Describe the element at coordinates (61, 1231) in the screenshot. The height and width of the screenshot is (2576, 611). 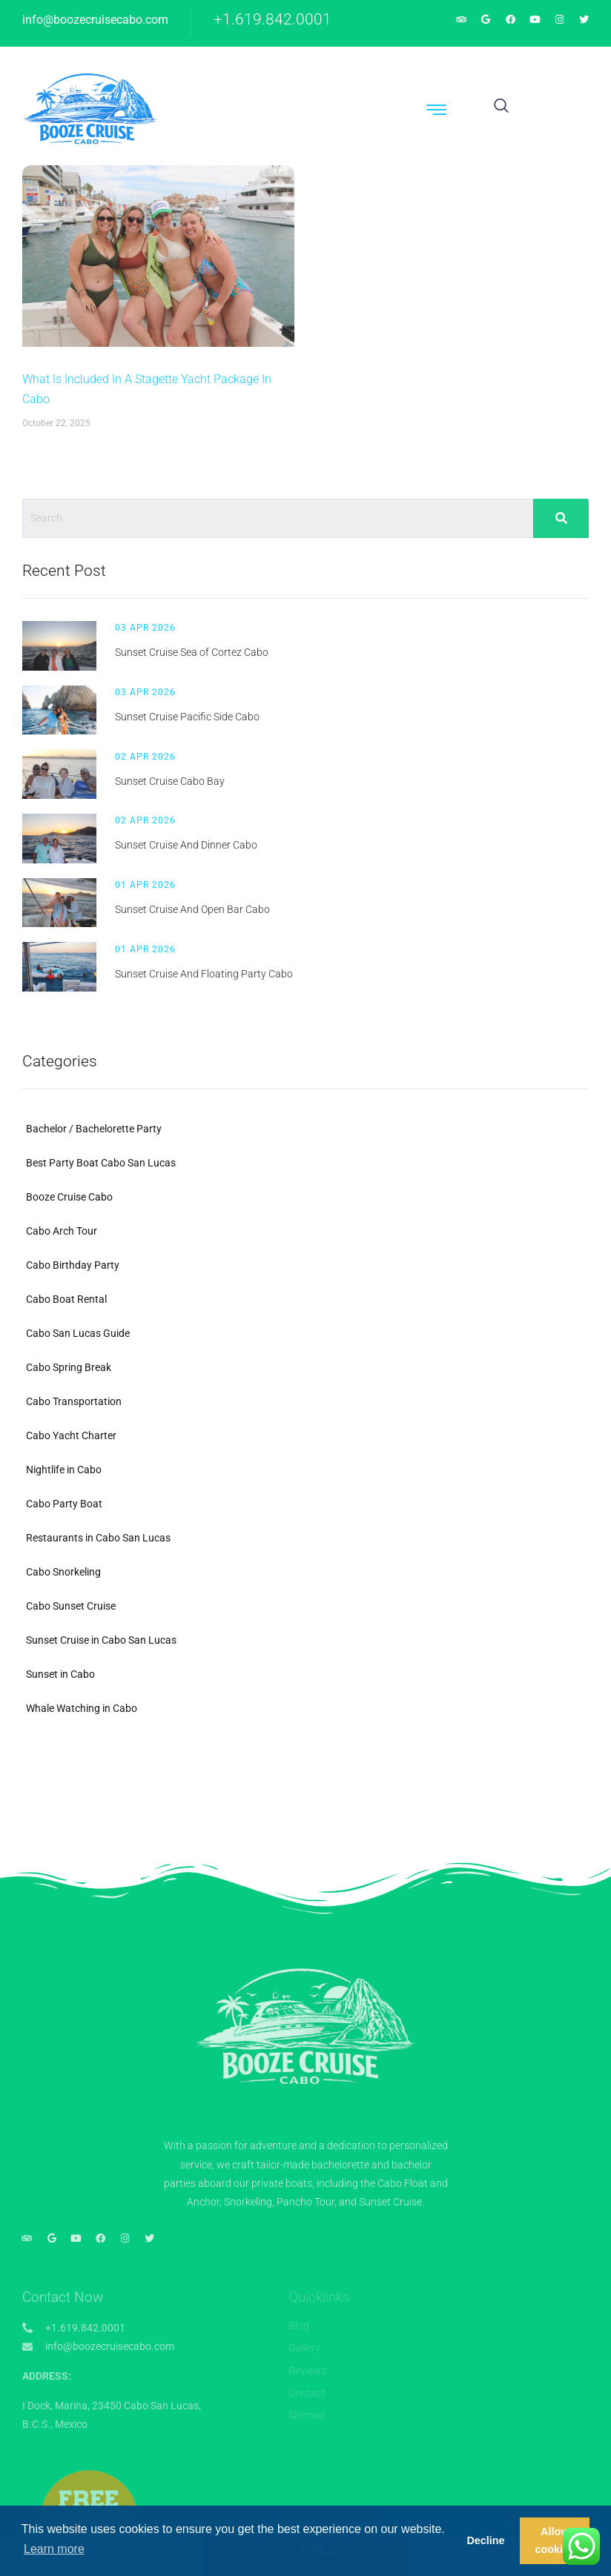
I see `Cabo Arch Tour` at that location.